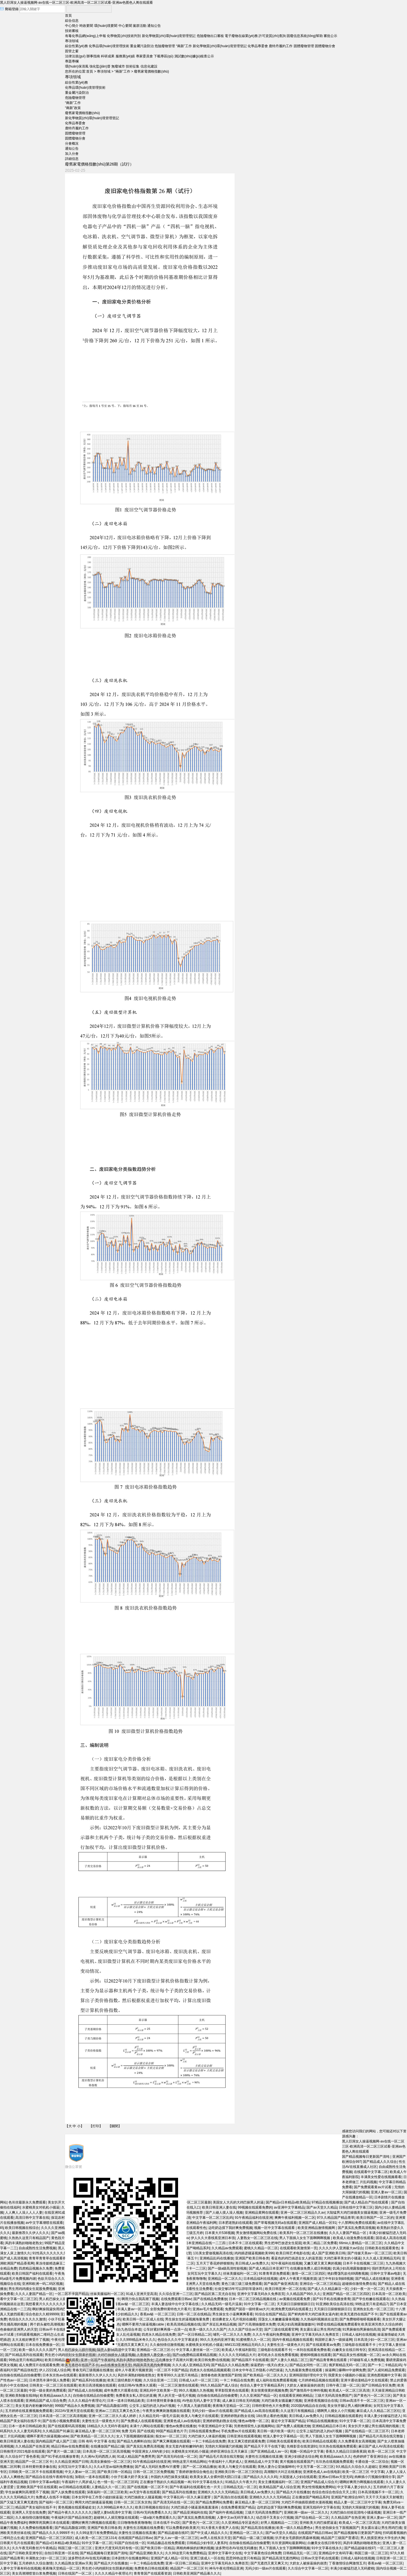 The width and height of the screenshot is (407, 2576). I want to click on 国产免费成人在线观看视频, so click(141, 2421).